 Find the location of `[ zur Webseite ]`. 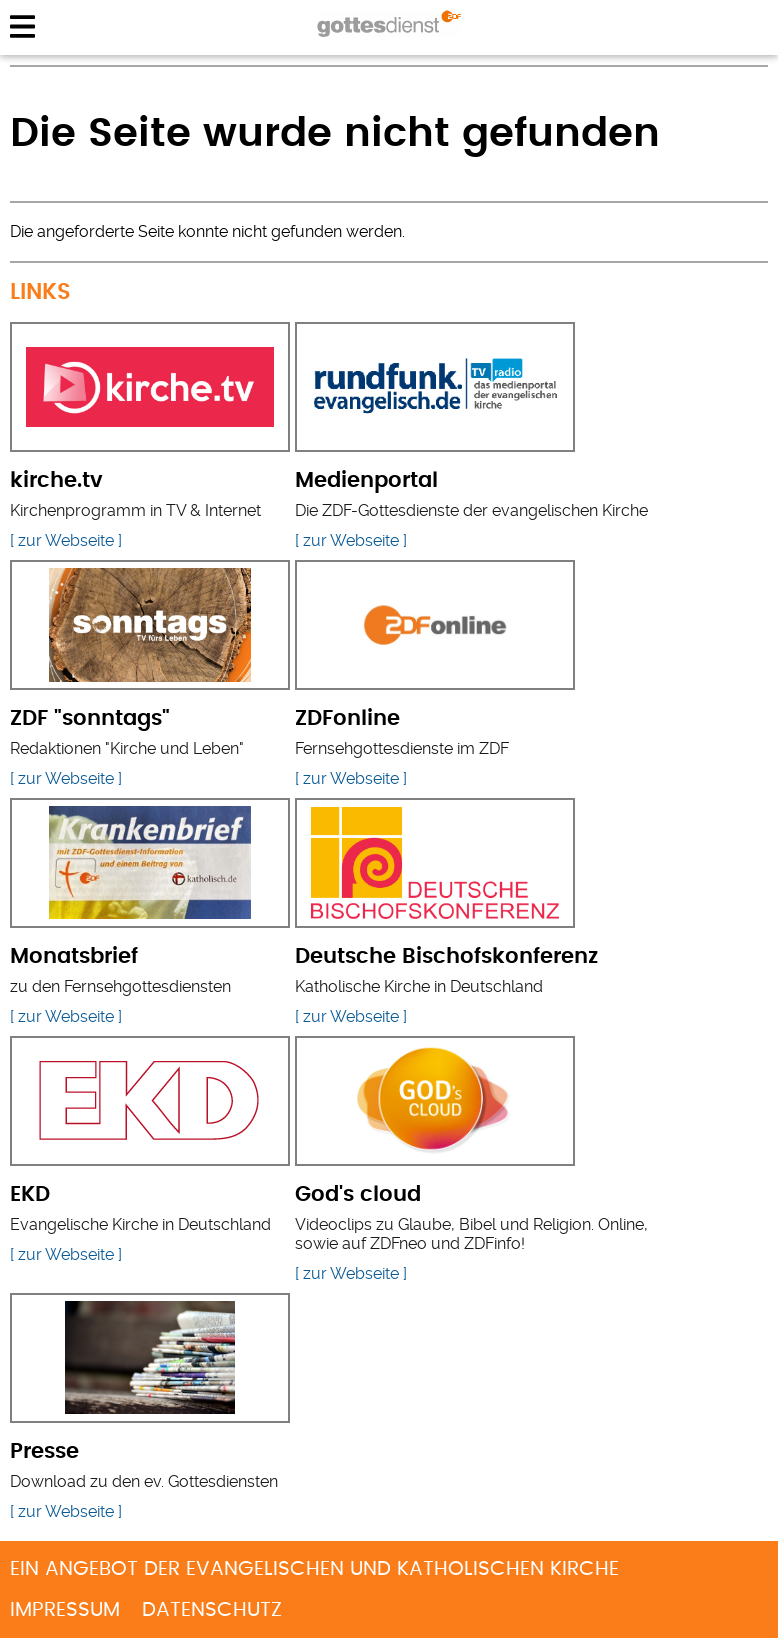

[ zur Webseite ] is located at coordinates (66, 540).